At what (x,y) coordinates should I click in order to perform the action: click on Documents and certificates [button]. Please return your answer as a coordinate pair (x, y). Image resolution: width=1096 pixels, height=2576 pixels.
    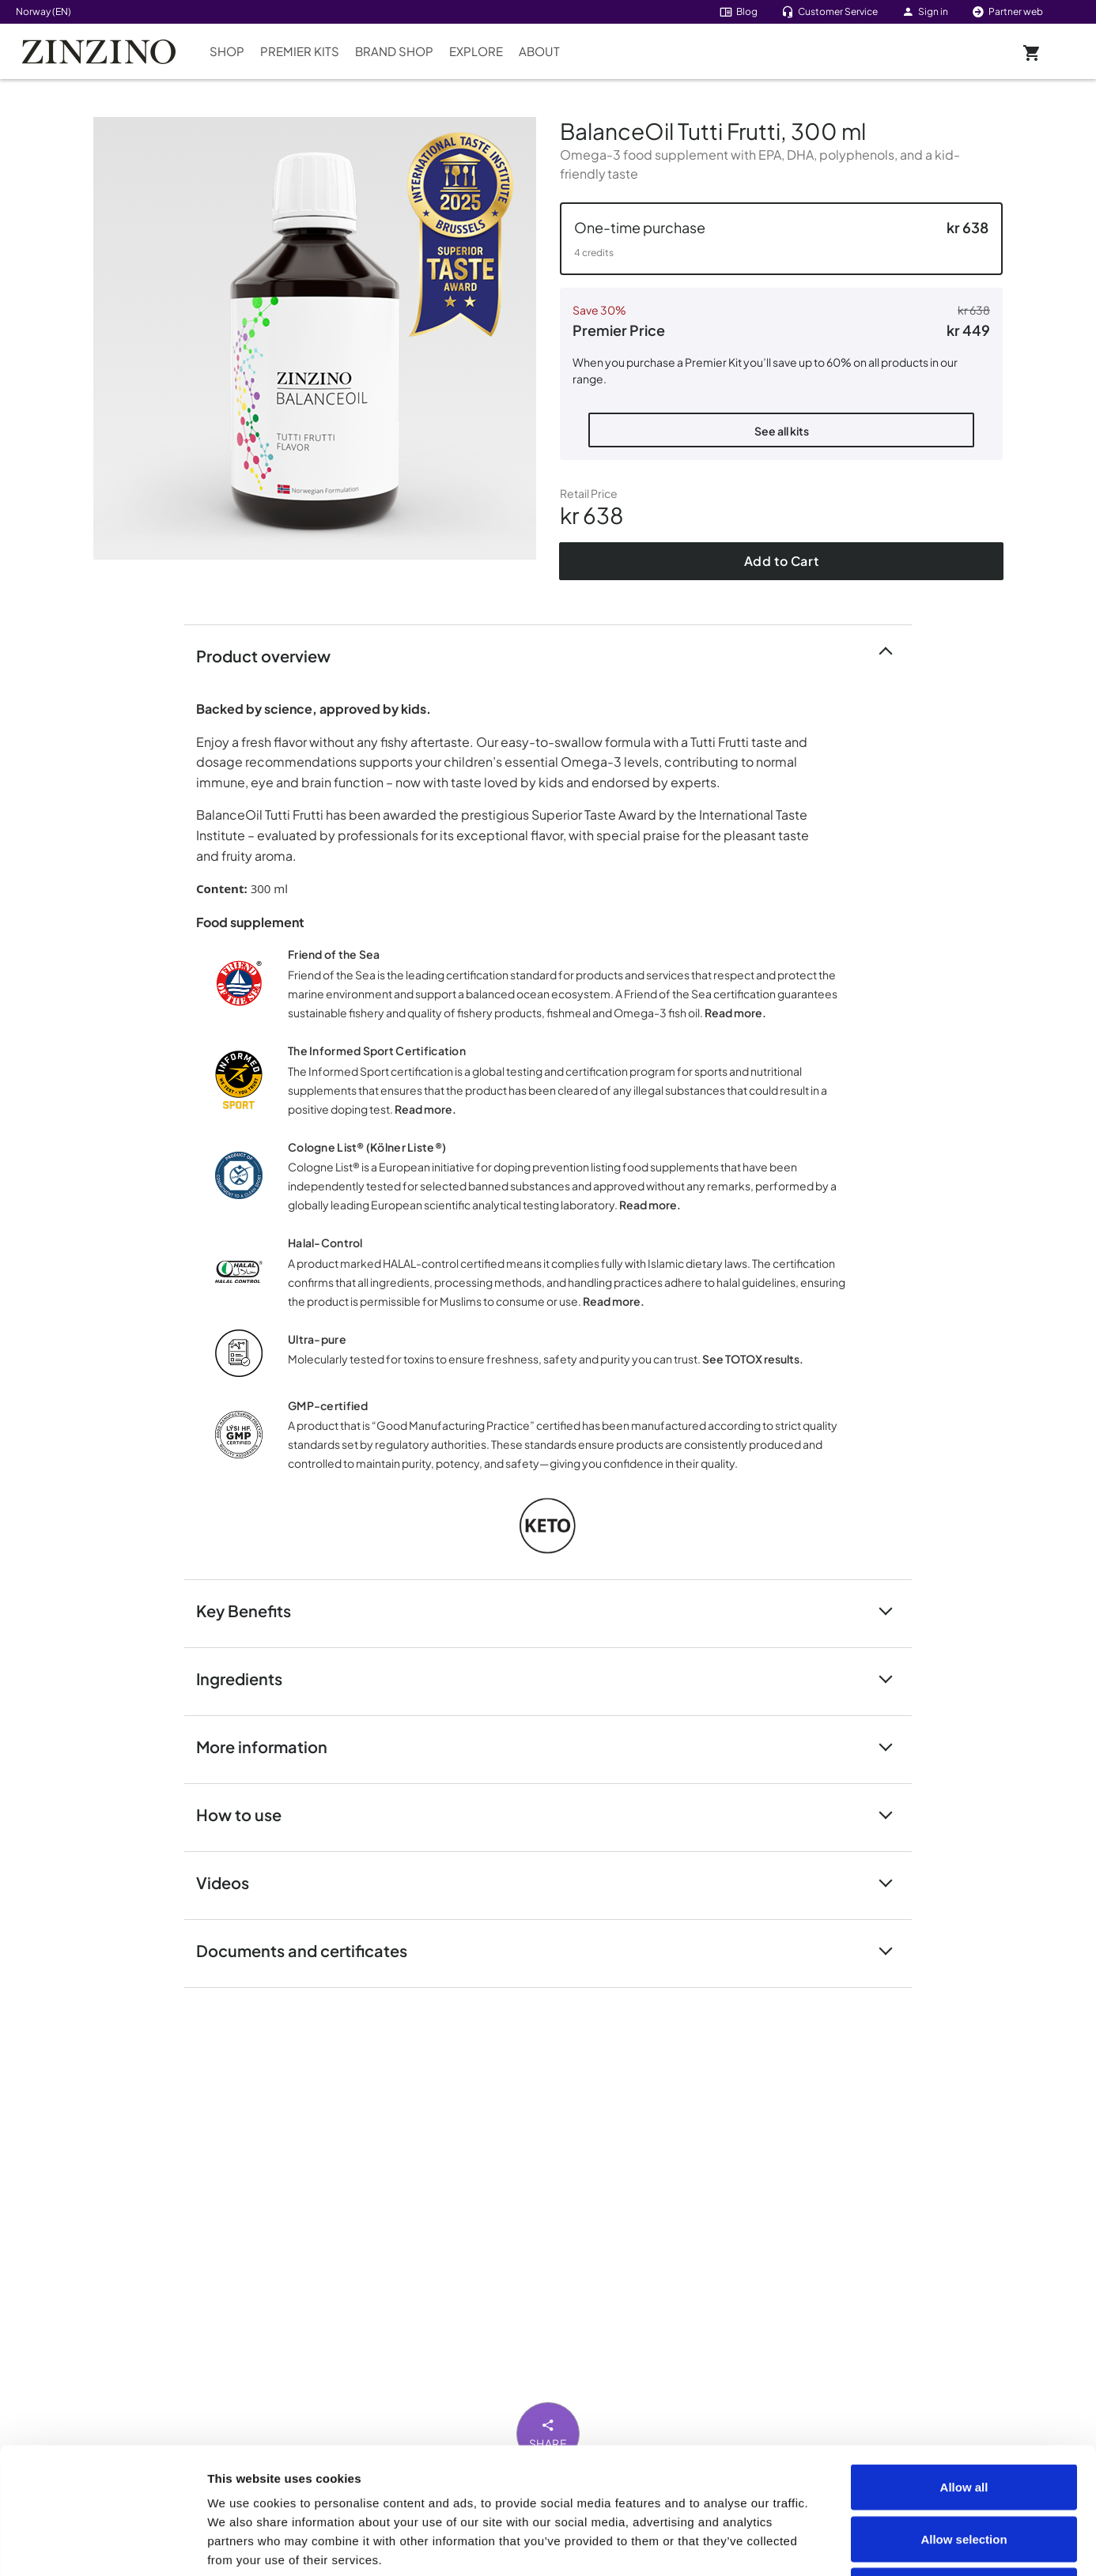
    Looking at the image, I should click on (311, 1949).